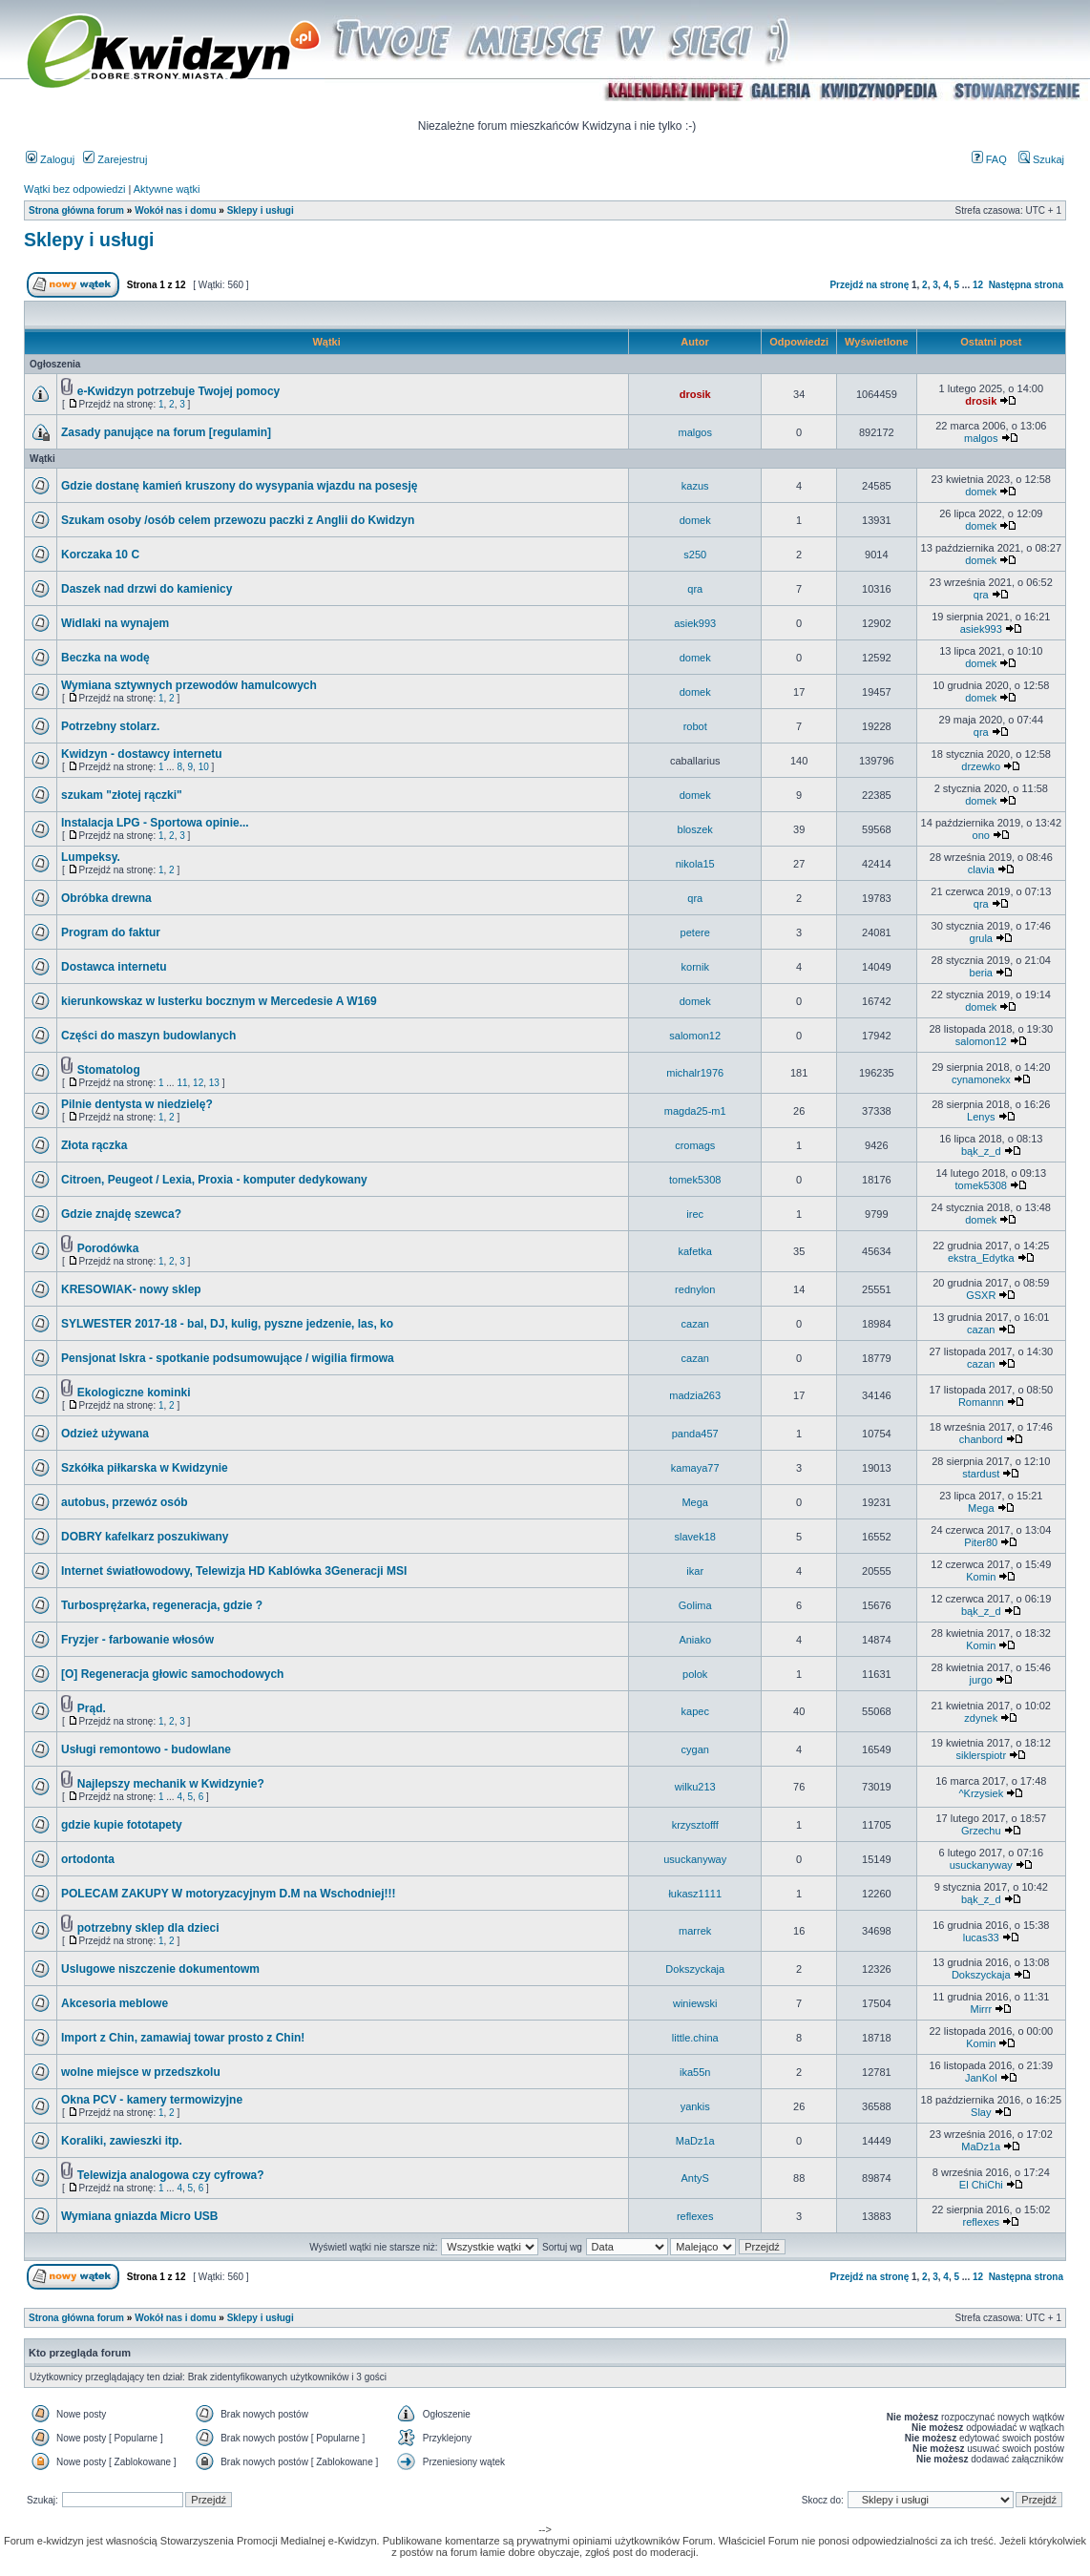 This screenshot has width=1090, height=2576. I want to click on wilku213, so click(695, 1786).